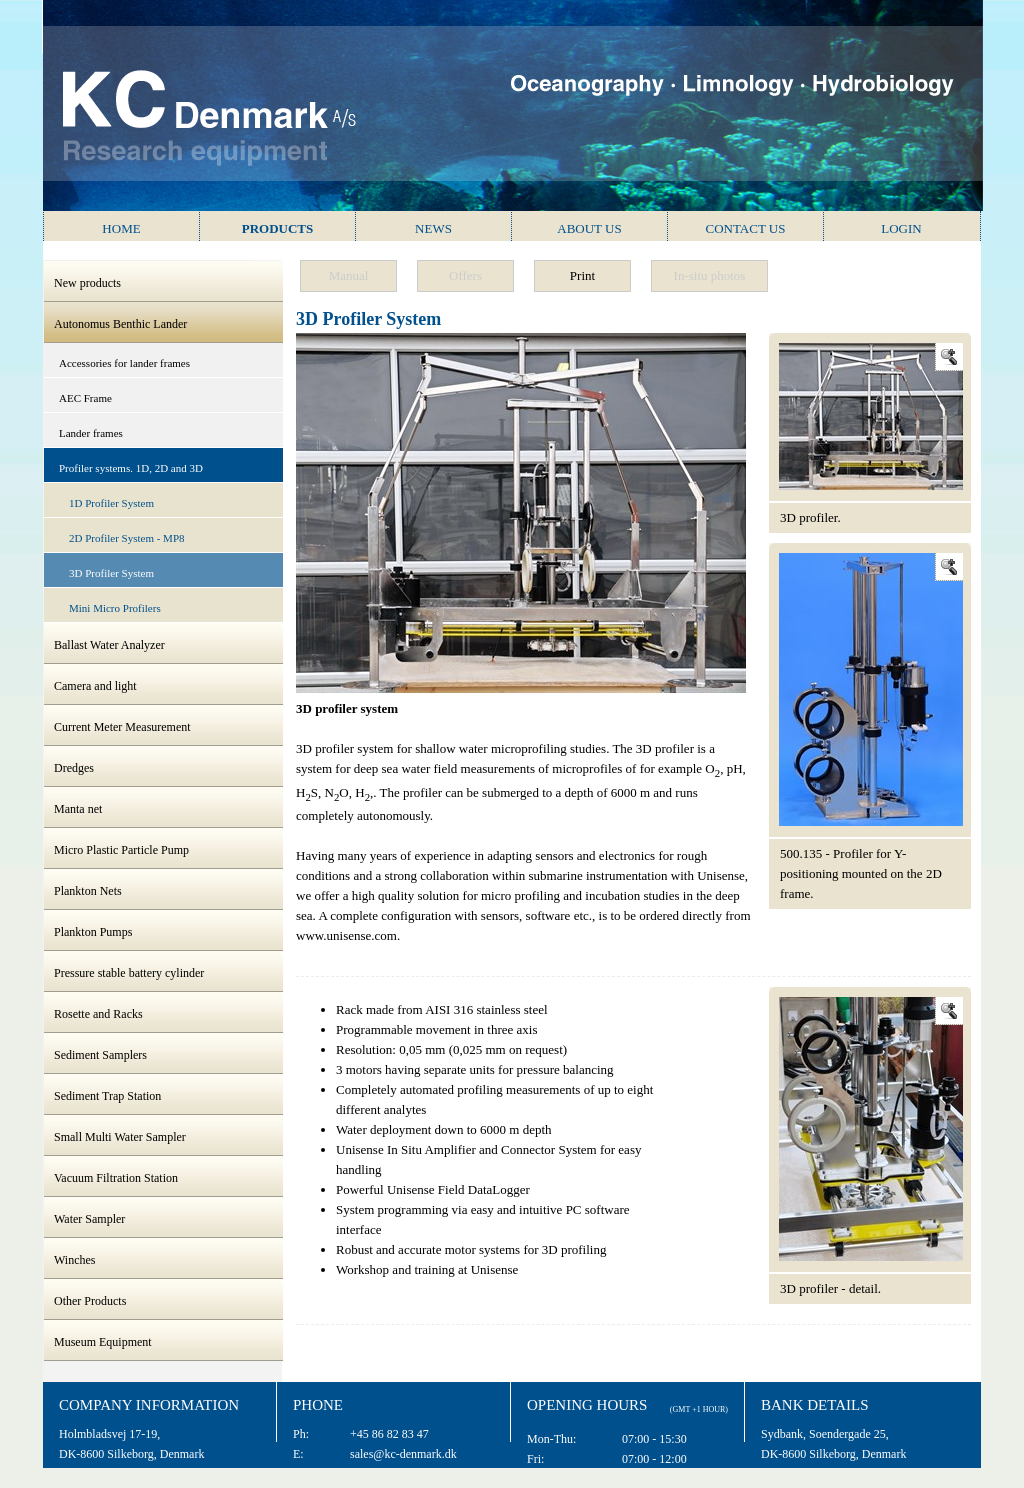 This screenshot has height=1488, width=1024. What do you see at coordinates (78, 809) in the screenshot?
I see `Manta net` at bounding box center [78, 809].